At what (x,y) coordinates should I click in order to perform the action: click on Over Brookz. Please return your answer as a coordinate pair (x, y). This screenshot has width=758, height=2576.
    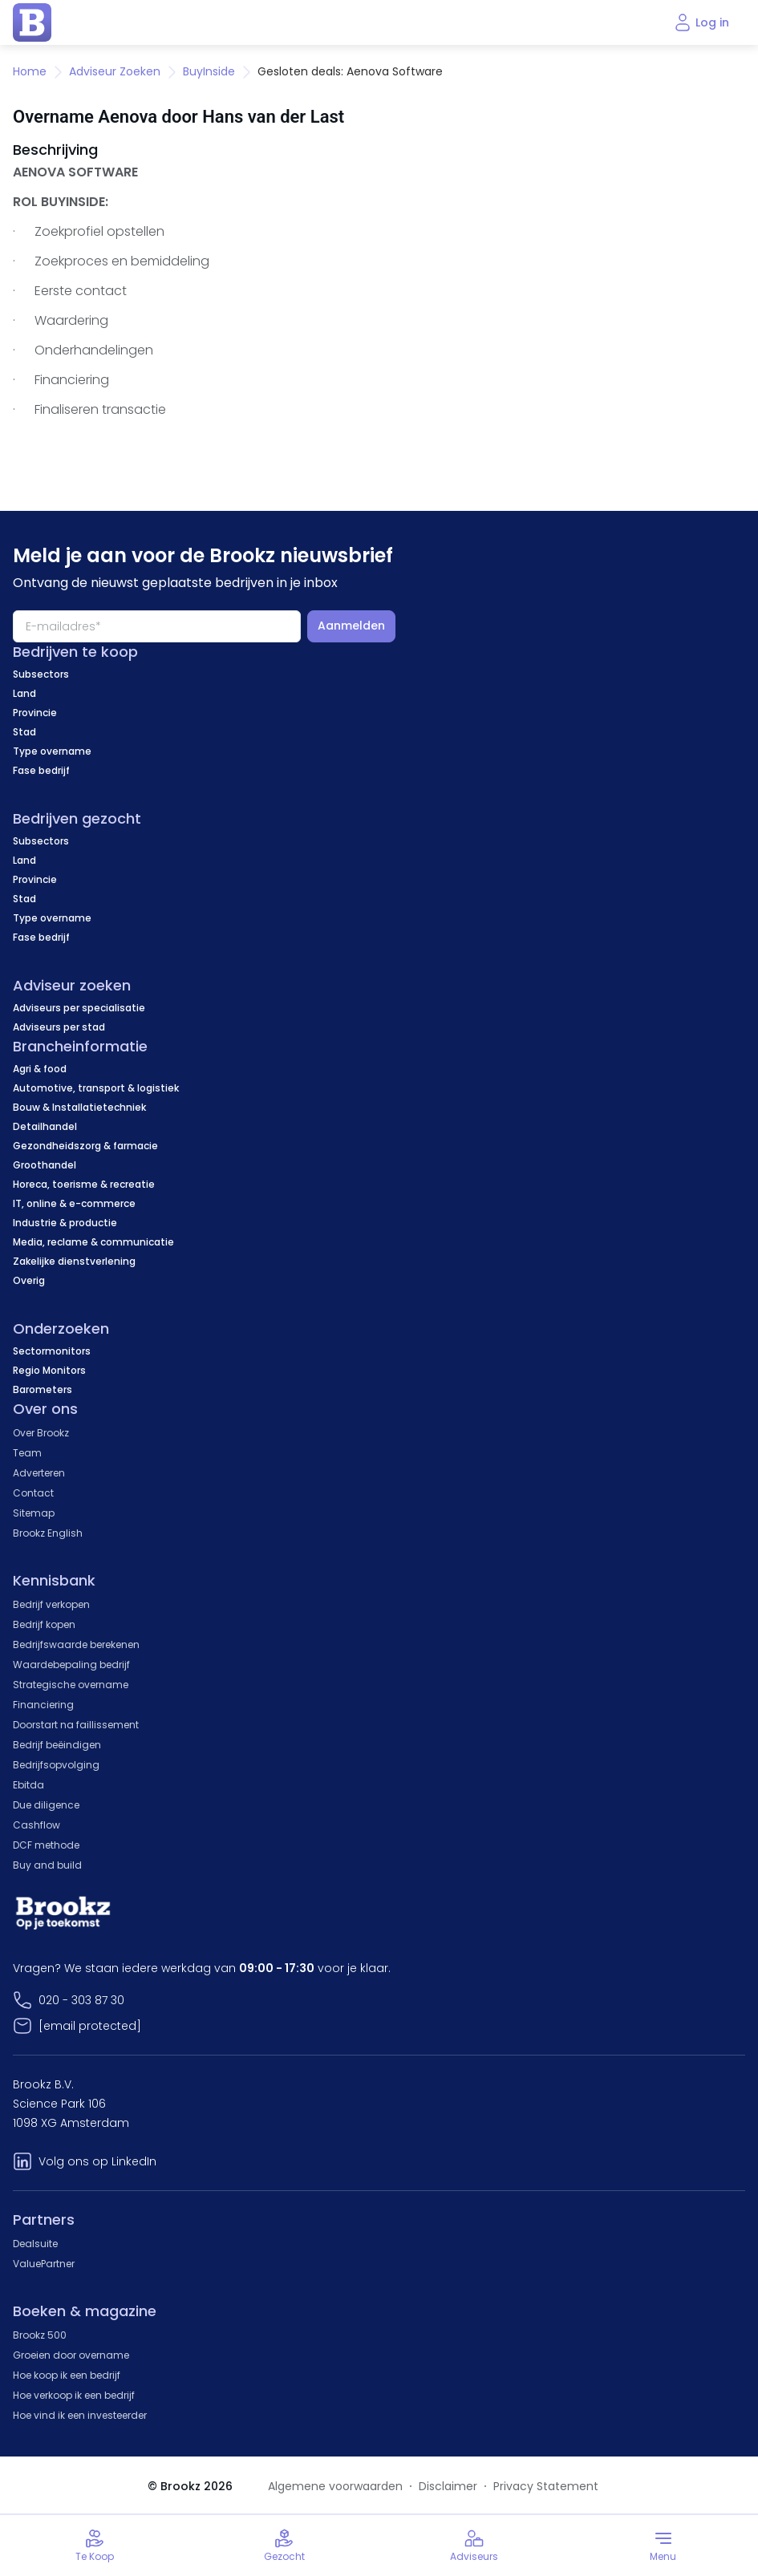
    Looking at the image, I should click on (41, 1433).